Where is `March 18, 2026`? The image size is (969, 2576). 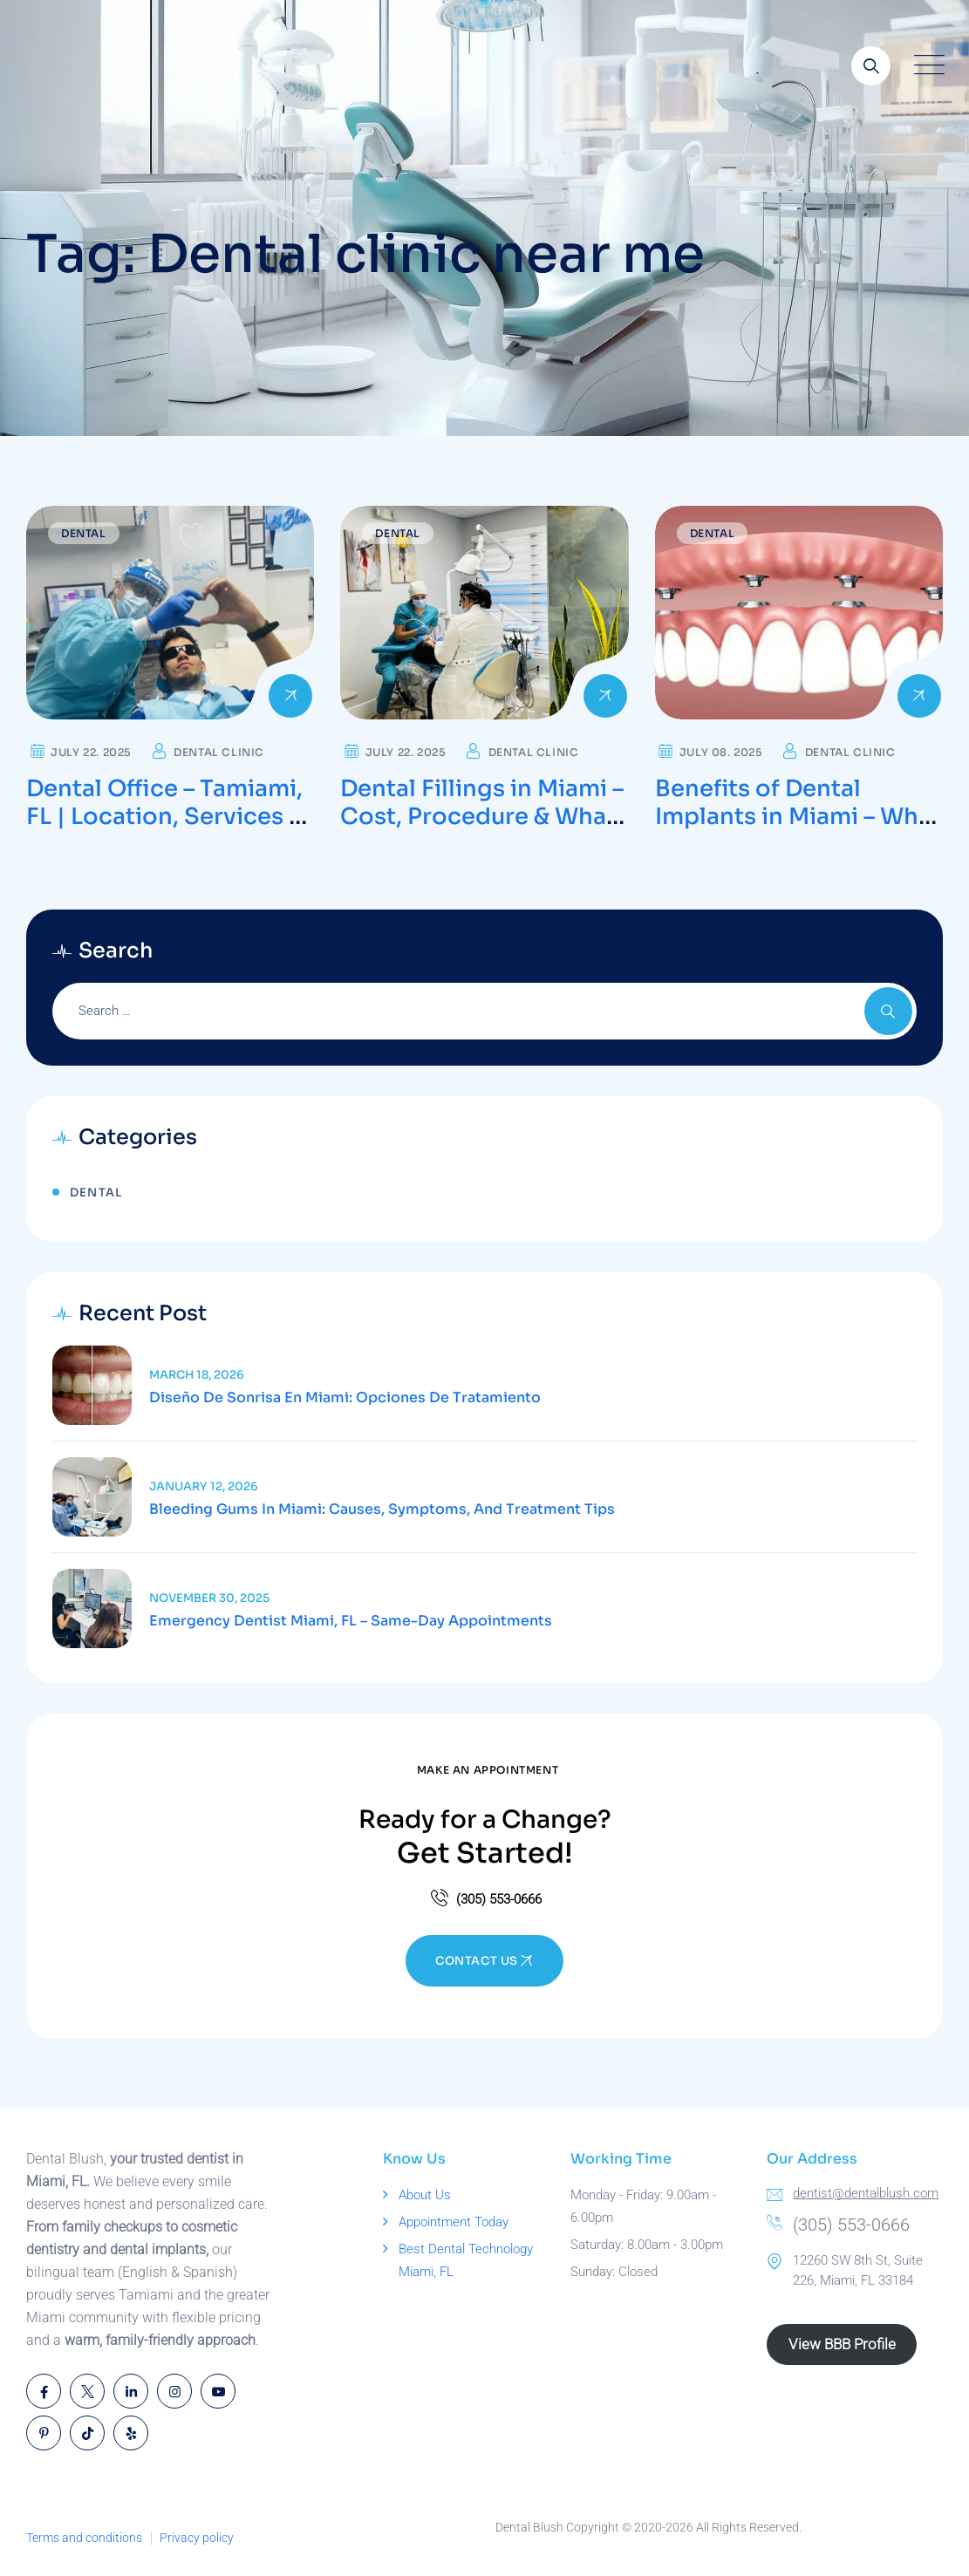
March 18, 2026 is located at coordinates (196, 1374).